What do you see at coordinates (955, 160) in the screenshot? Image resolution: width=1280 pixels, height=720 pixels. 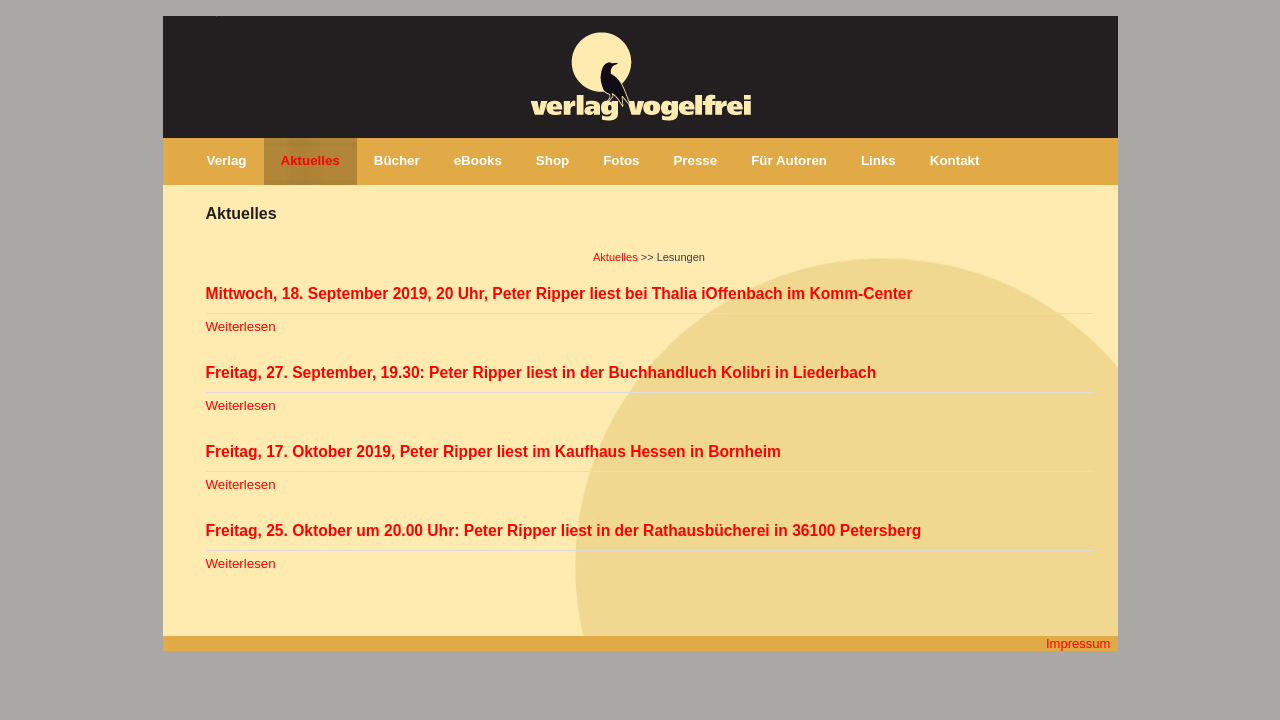 I see `Kontakt` at bounding box center [955, 160].